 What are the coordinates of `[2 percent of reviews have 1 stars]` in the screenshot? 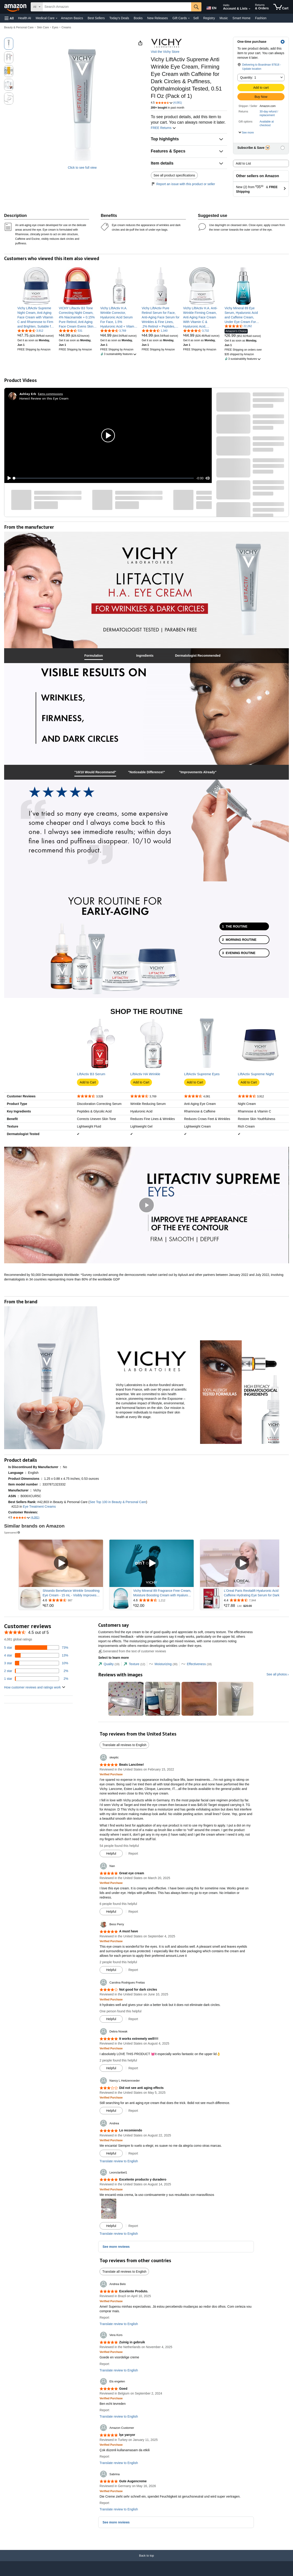 It's located at (36, 1678).